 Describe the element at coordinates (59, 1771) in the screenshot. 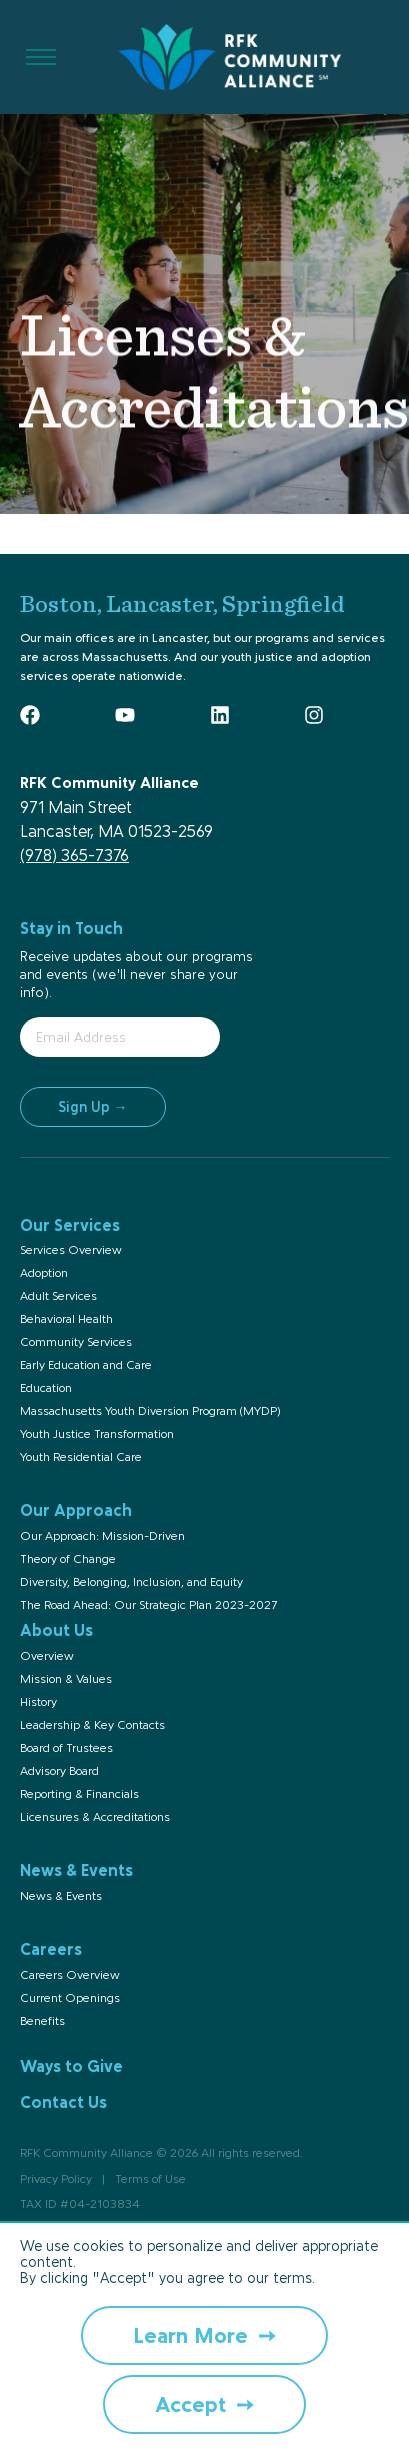

I see `Advisory Board` at that location.